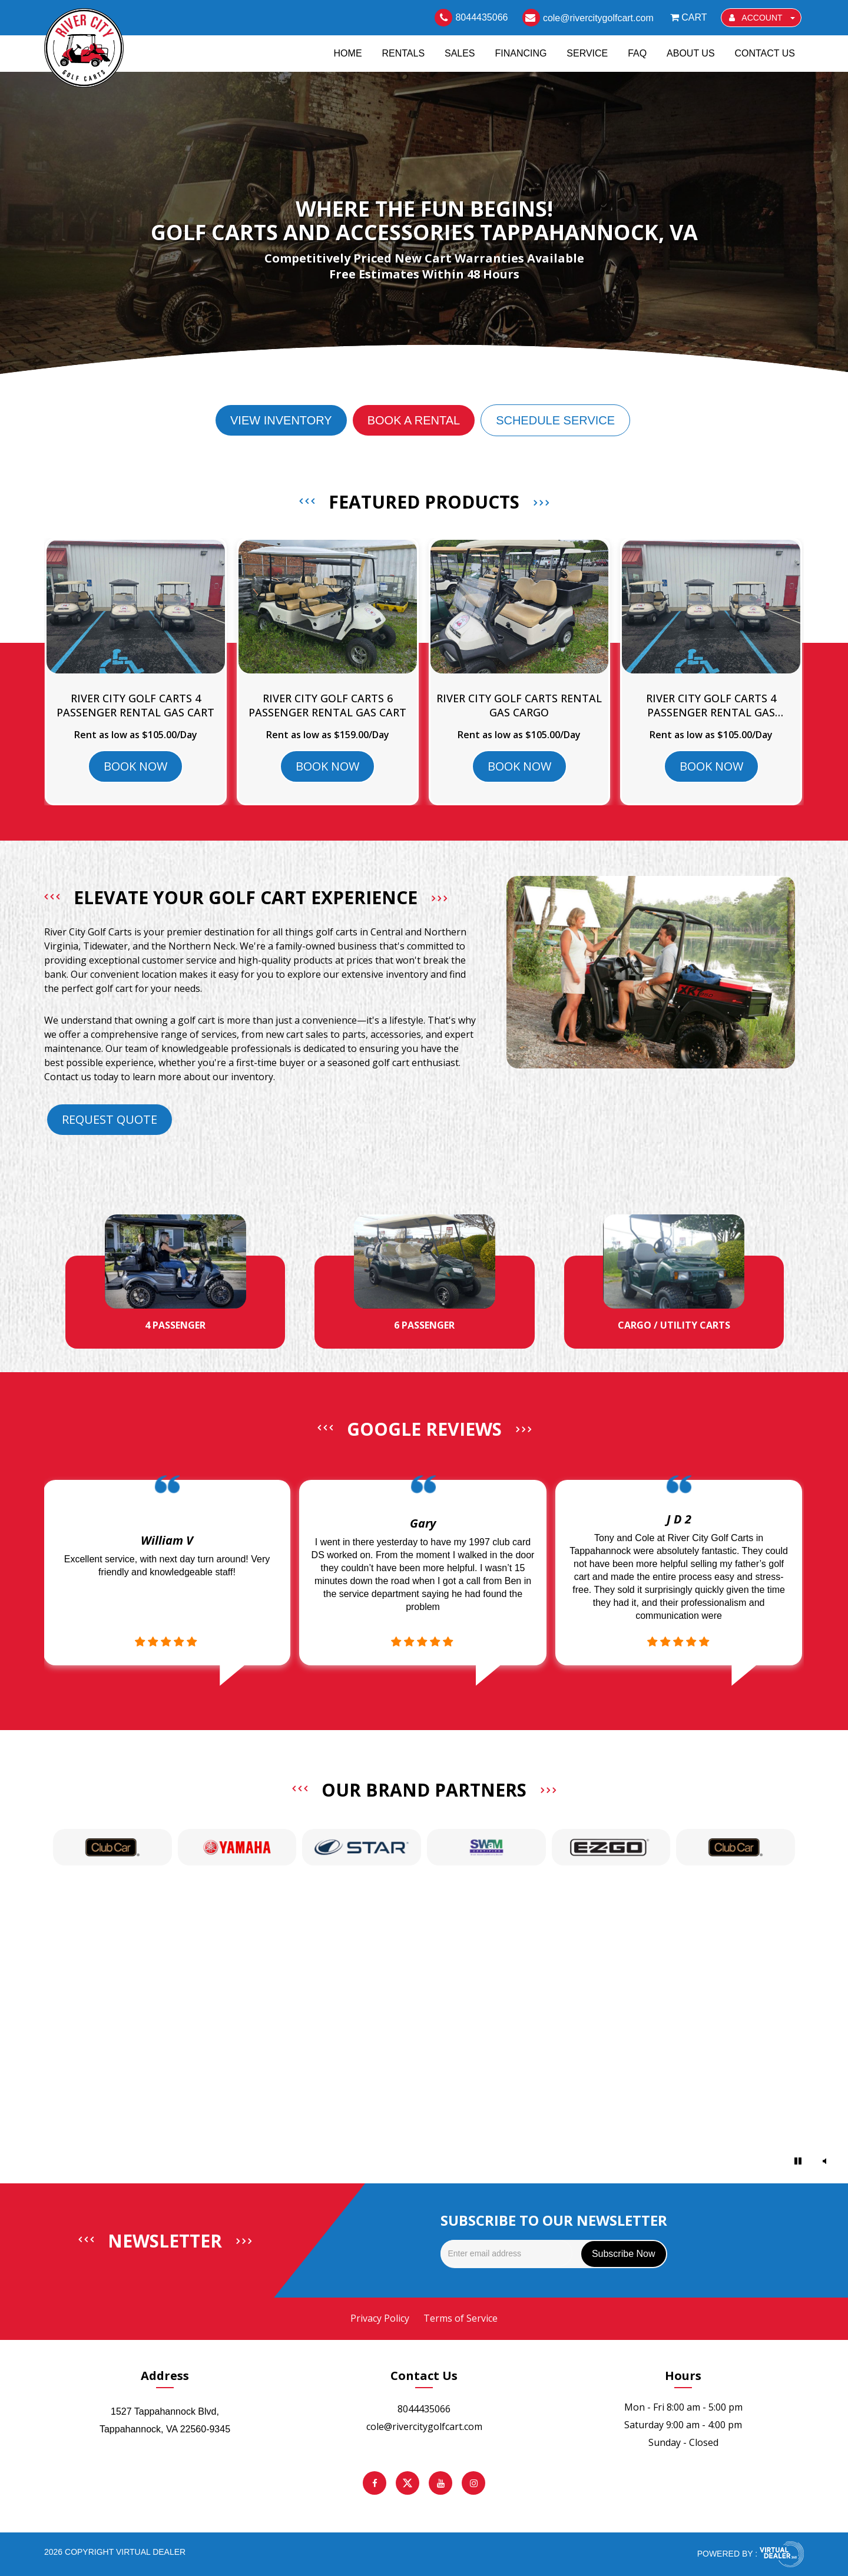  Describe the element at coordinates (379, 2318) in the screenshot. I see `Privacy Policy` at that location.